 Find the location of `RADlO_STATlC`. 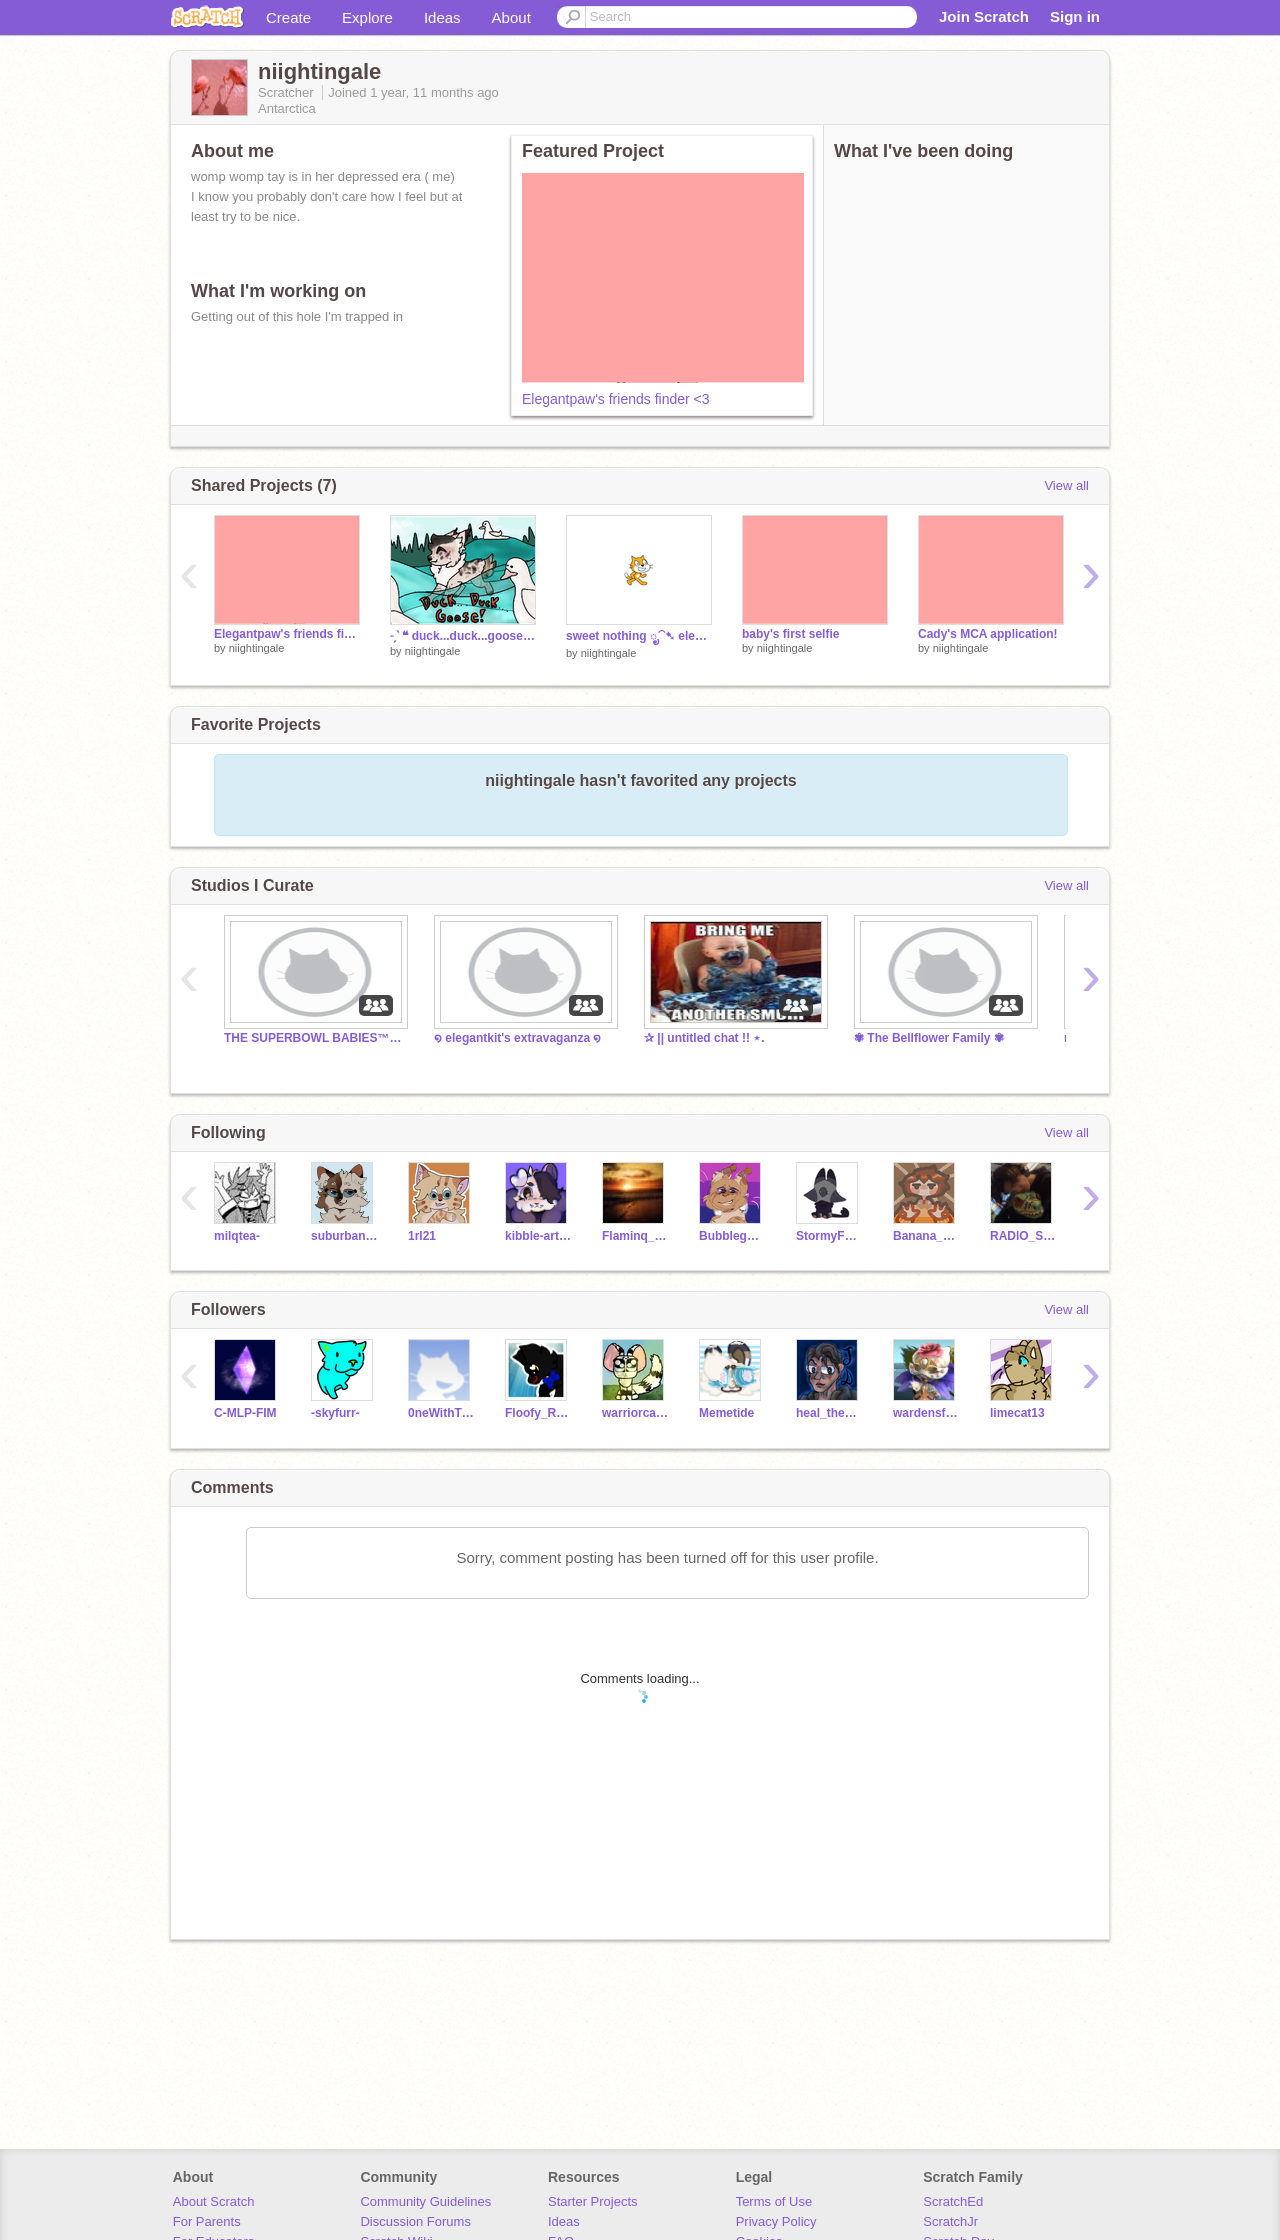

RADlO_STATlC is located at coordinates (1023, 1236).